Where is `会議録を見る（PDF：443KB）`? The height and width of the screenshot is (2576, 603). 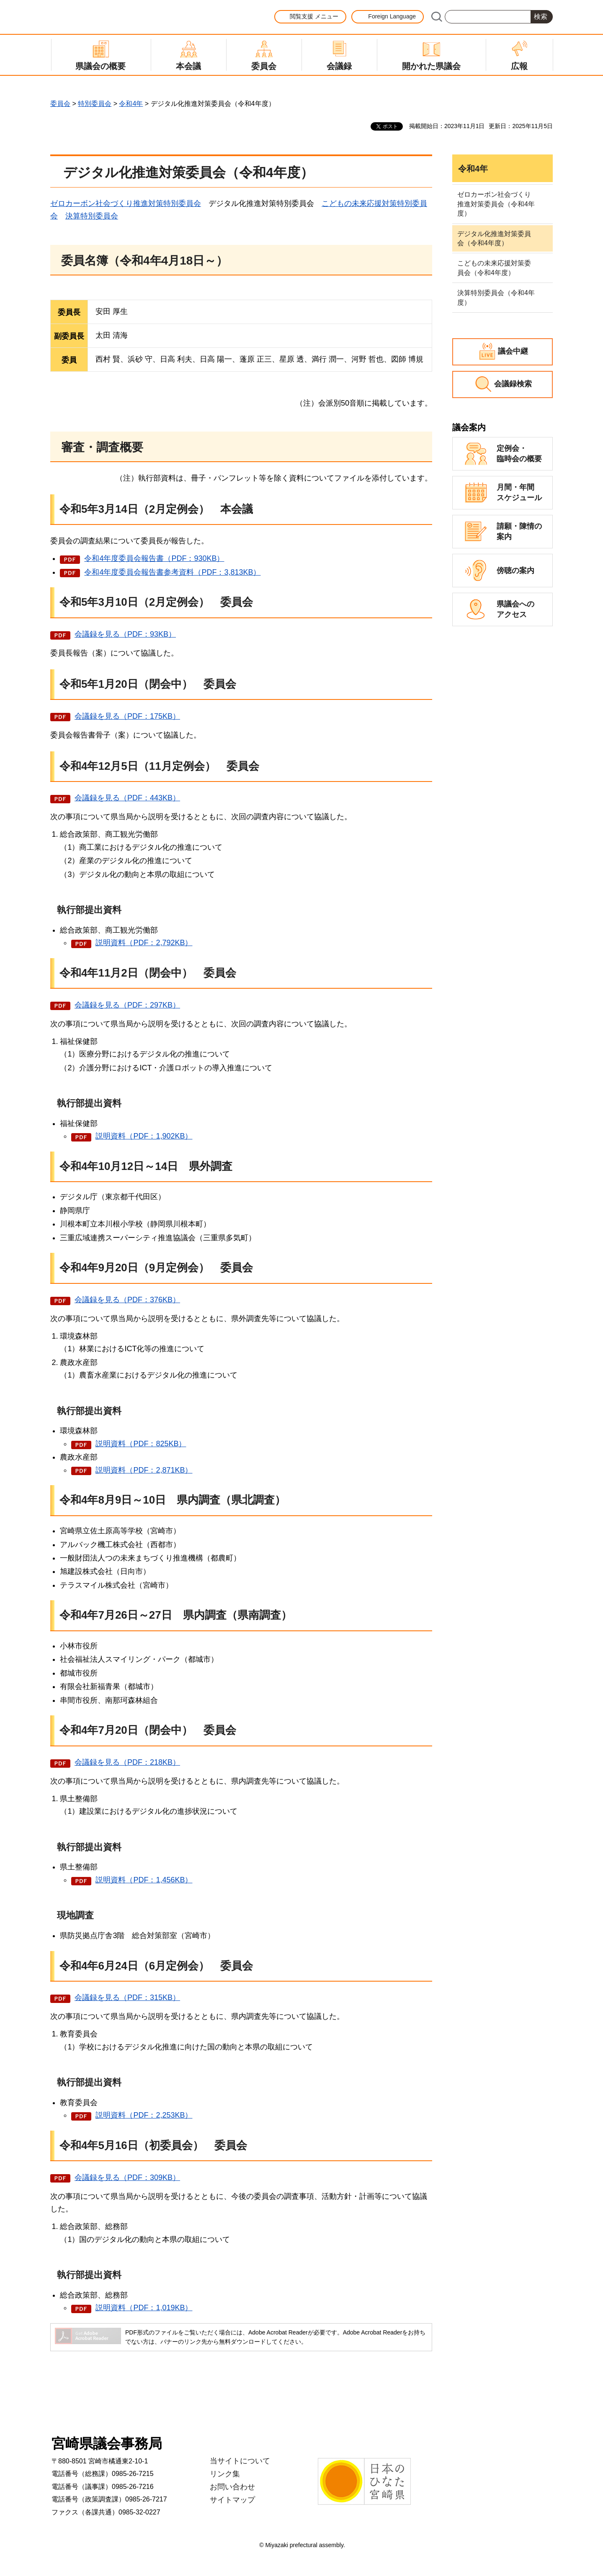
会議録を見る（PDF：443KB） is located at coordinates (127, 798).